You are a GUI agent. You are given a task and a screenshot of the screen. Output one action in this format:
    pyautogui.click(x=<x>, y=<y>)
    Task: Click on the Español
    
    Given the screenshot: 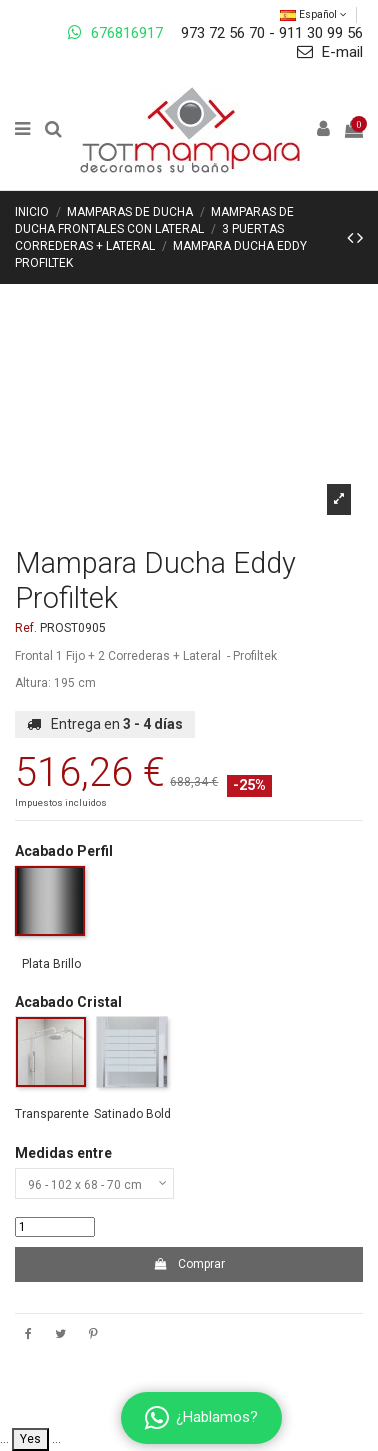 What is the action you would take?
    pyautogui.click(x=313, y=14)
    